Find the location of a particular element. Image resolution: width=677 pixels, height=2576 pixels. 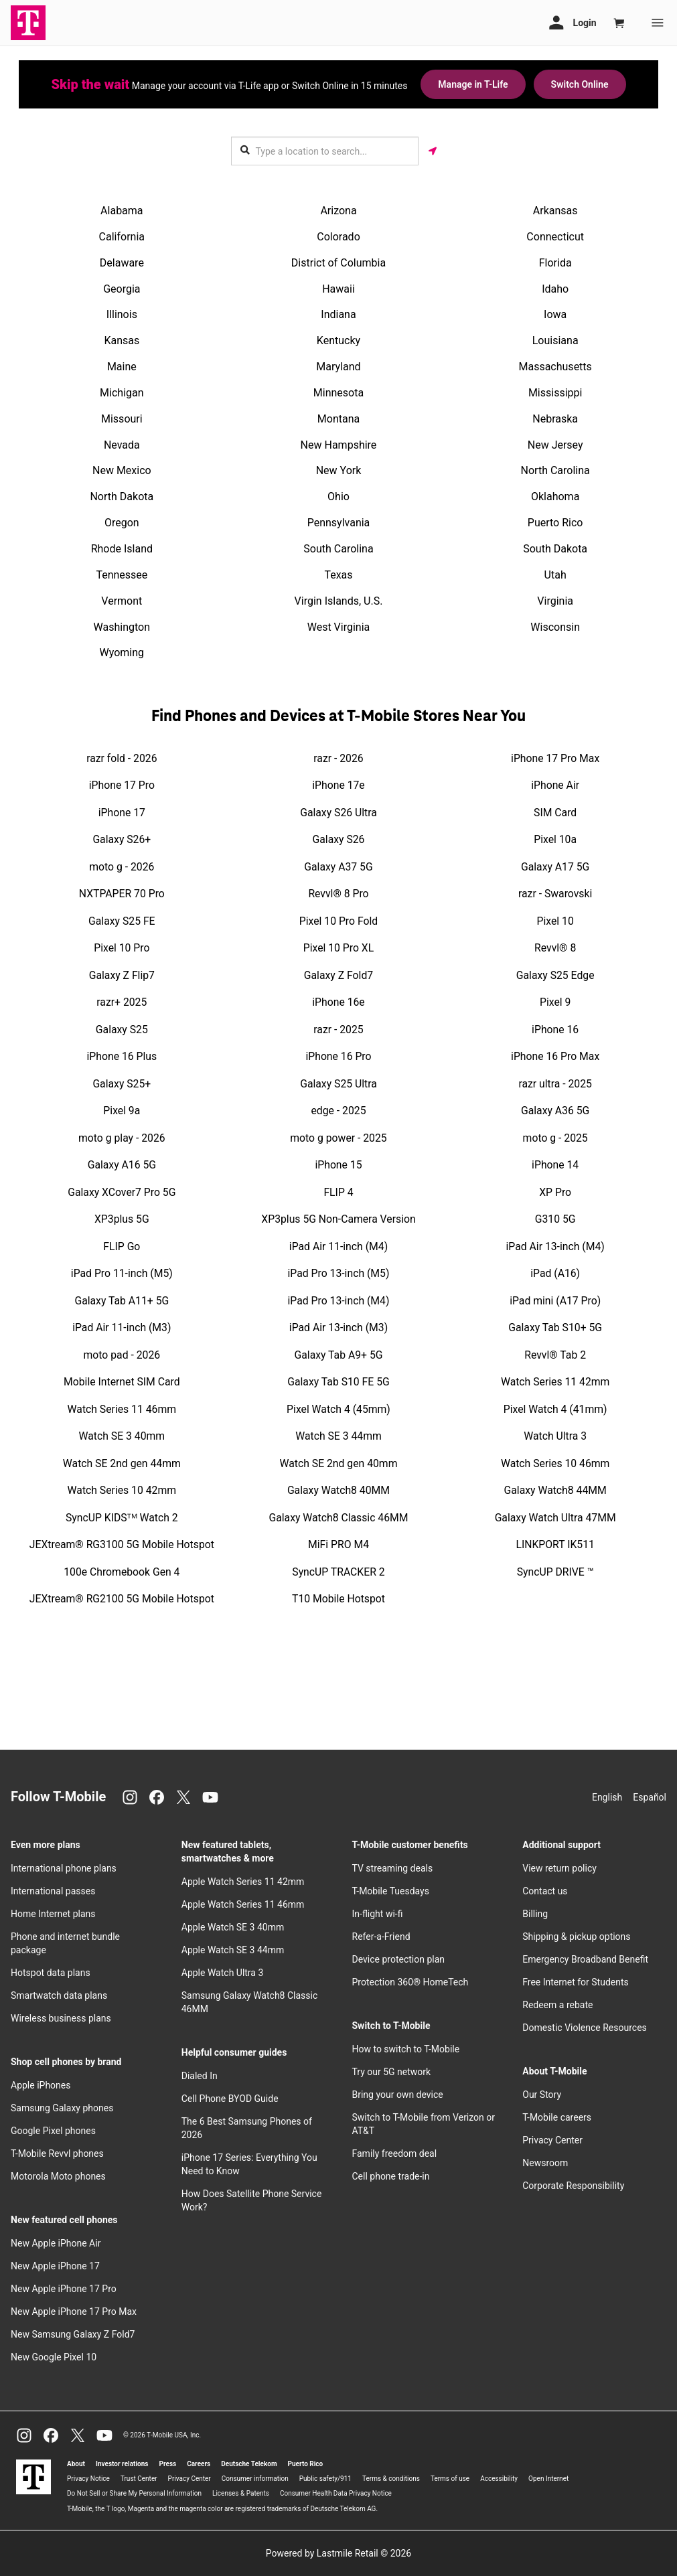

Arizona is located at coordinates (338, 210).